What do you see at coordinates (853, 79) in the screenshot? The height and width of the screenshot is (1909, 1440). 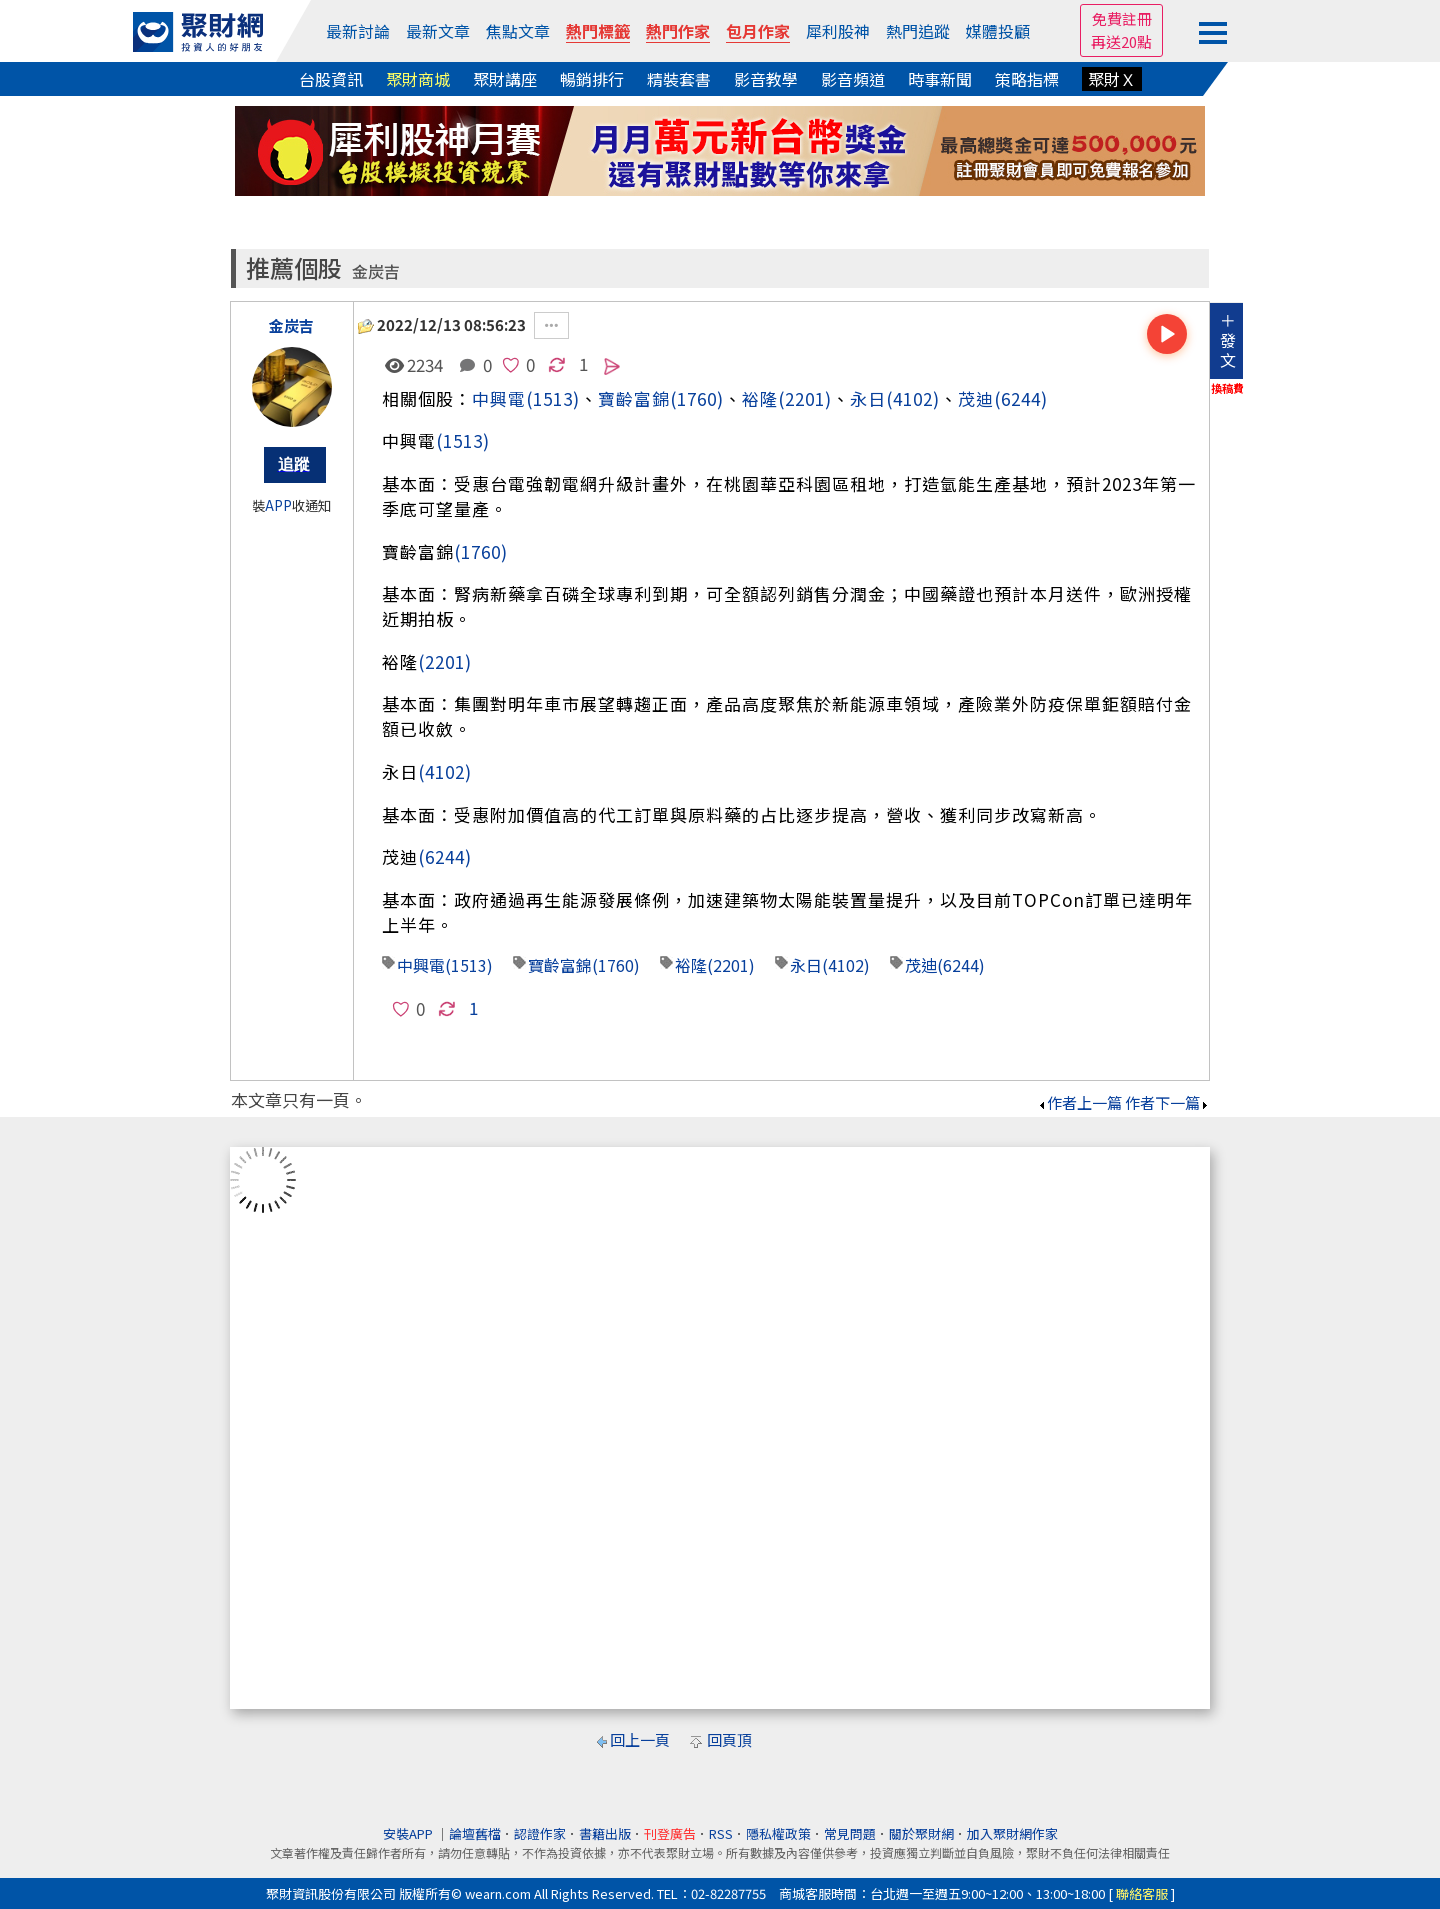 I see `影音頻道` at bounding box center [853, 79].